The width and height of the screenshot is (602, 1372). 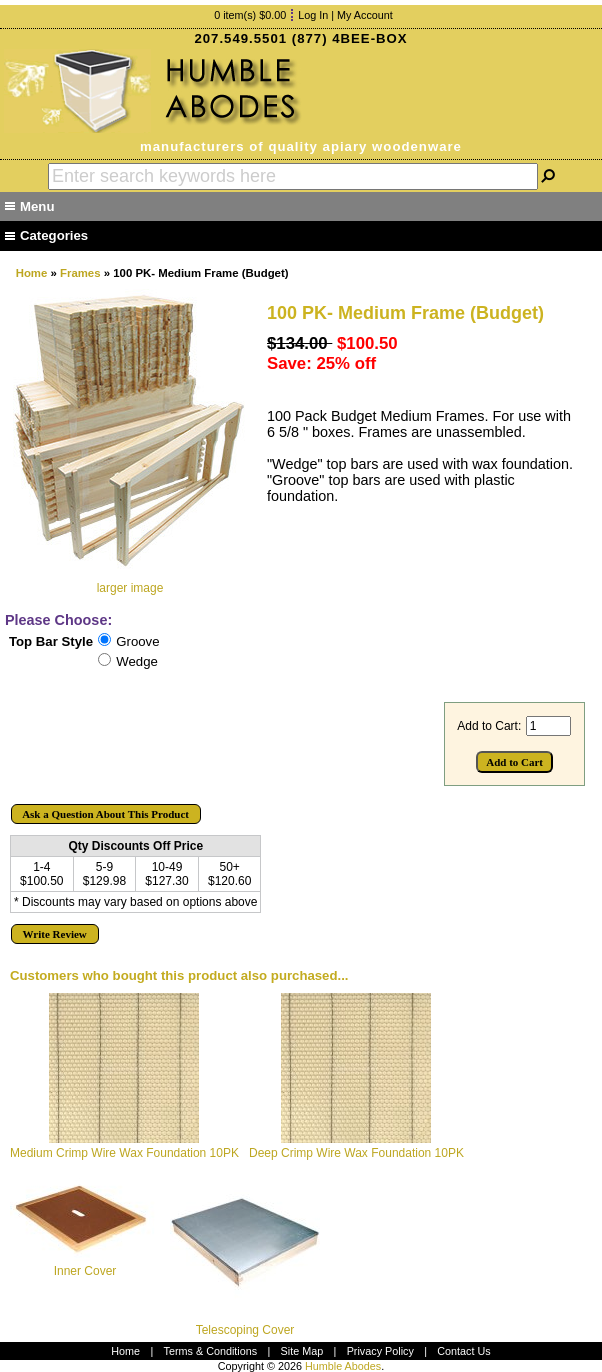 I want to click on Terms & Conditions, so click(x=211, y=1351).